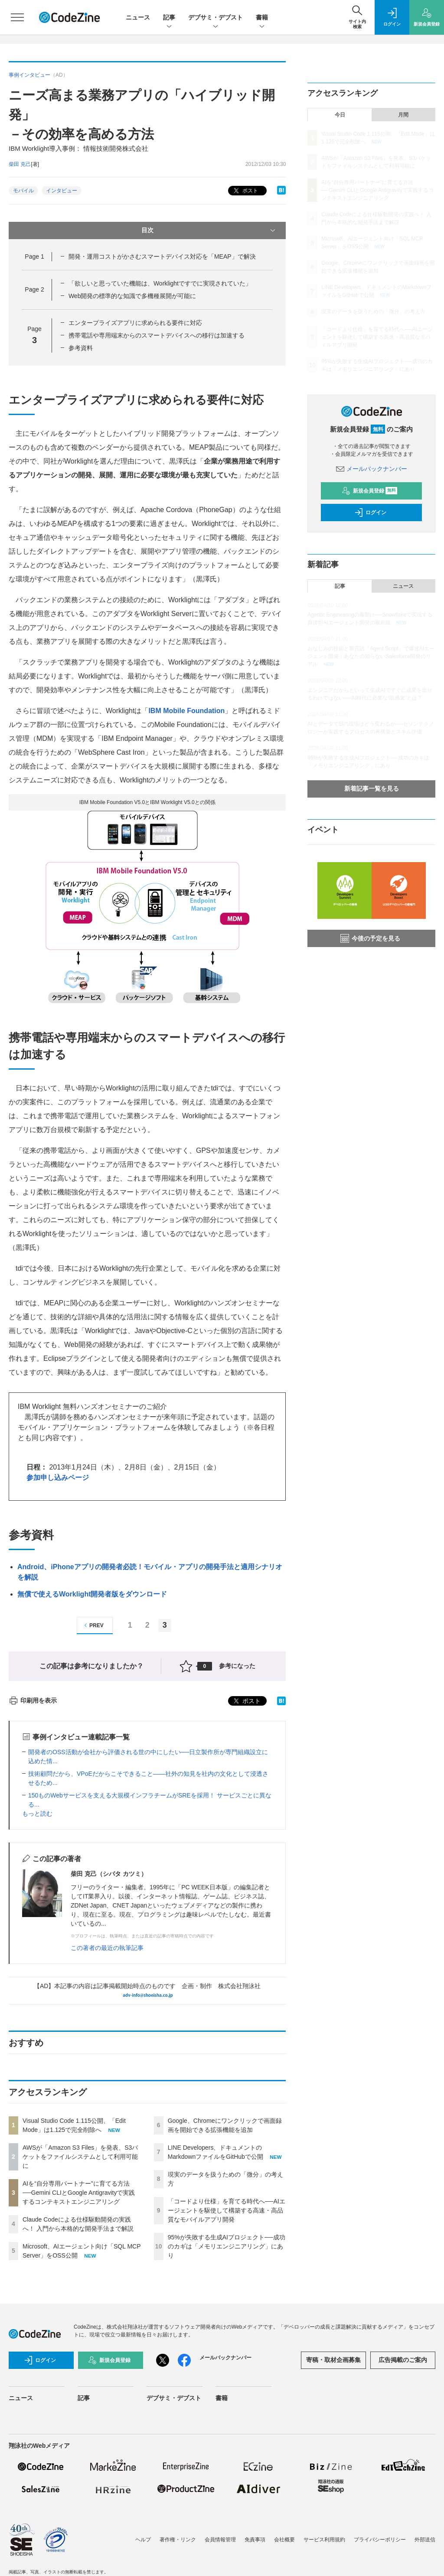 The width and height of the screenshot is (444, 2576). Describe the element at coordinates (245, 190) in the screenshot. I see `ポスト` at that location.